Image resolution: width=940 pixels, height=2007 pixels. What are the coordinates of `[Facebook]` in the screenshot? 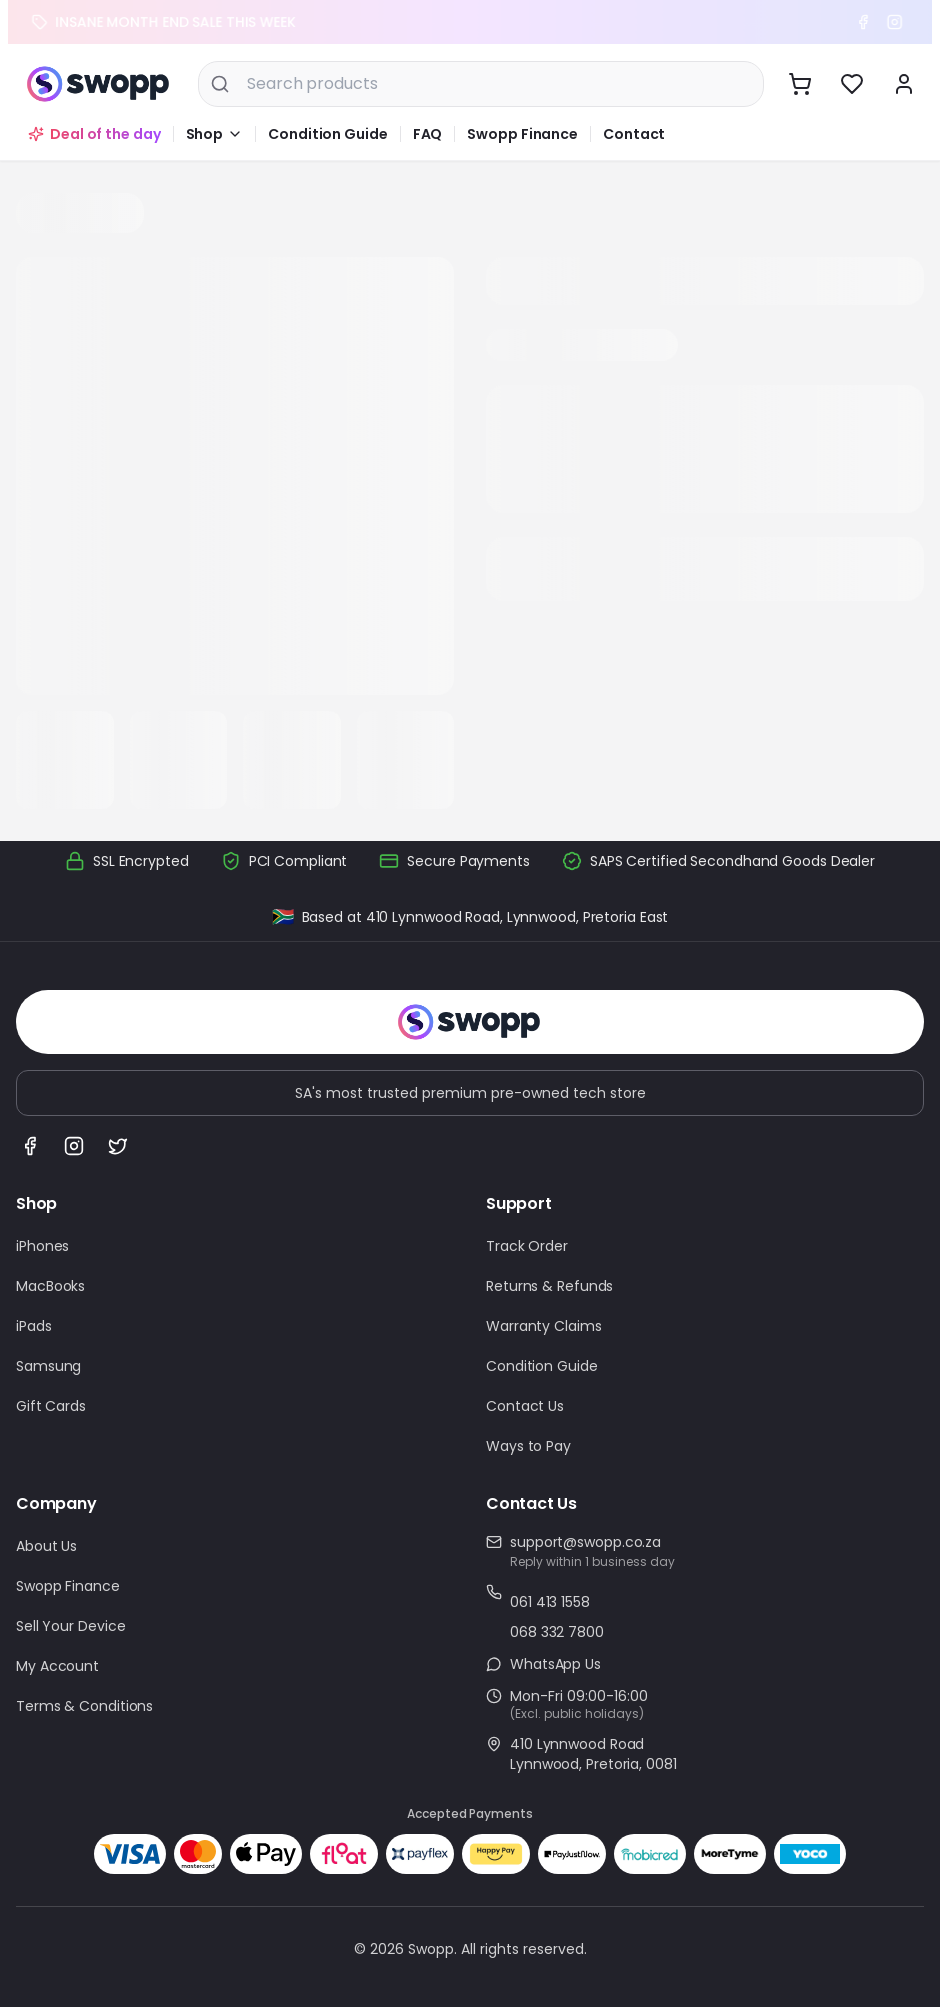 It's located at (870, 22).